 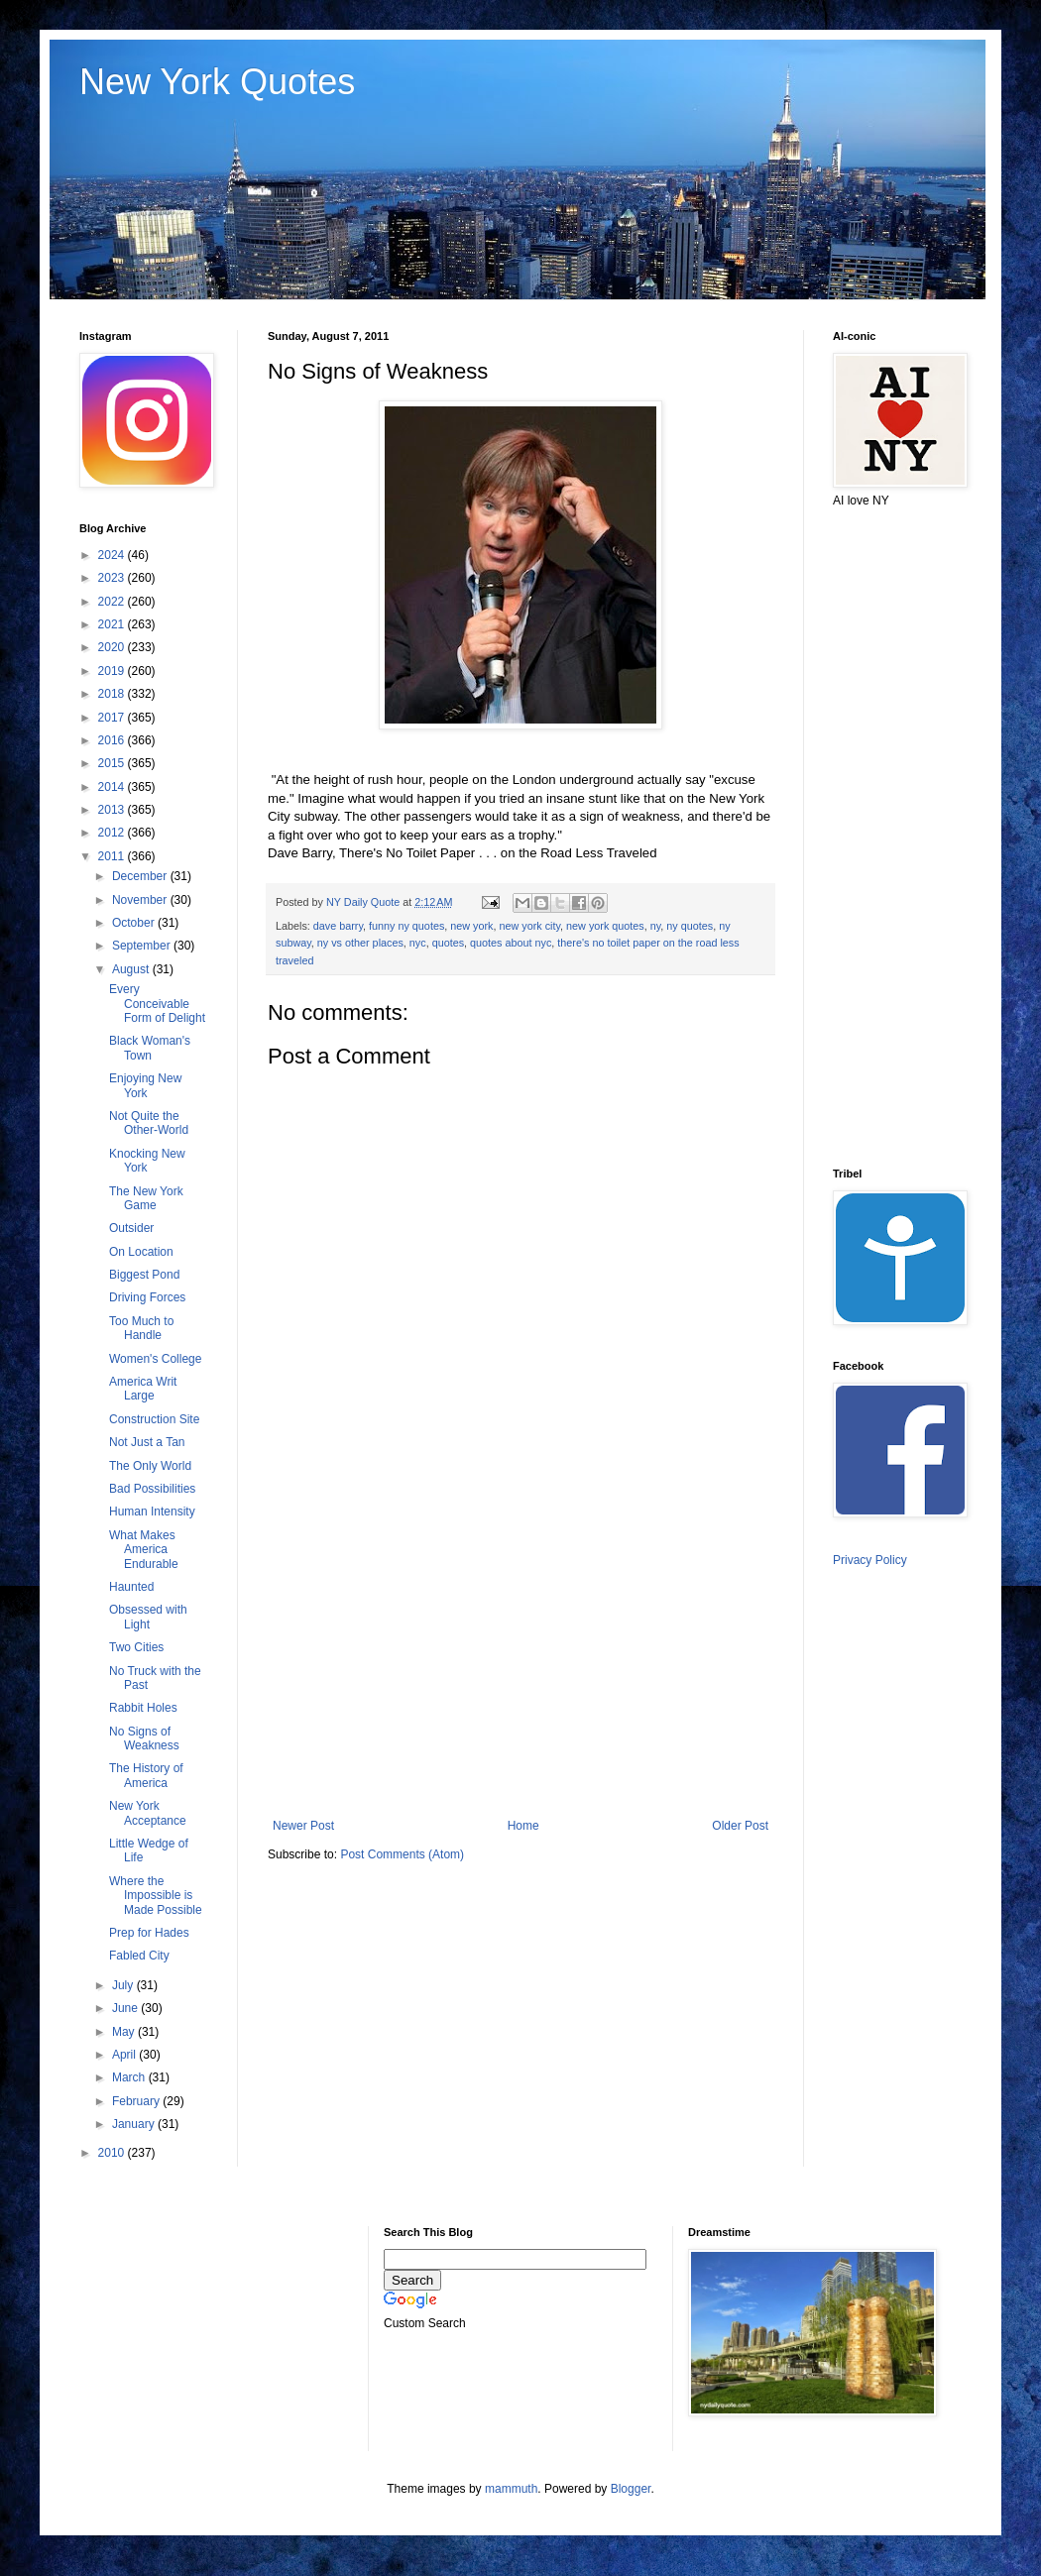 I want to click on quotes about nyc, so click(x=510, y=943).